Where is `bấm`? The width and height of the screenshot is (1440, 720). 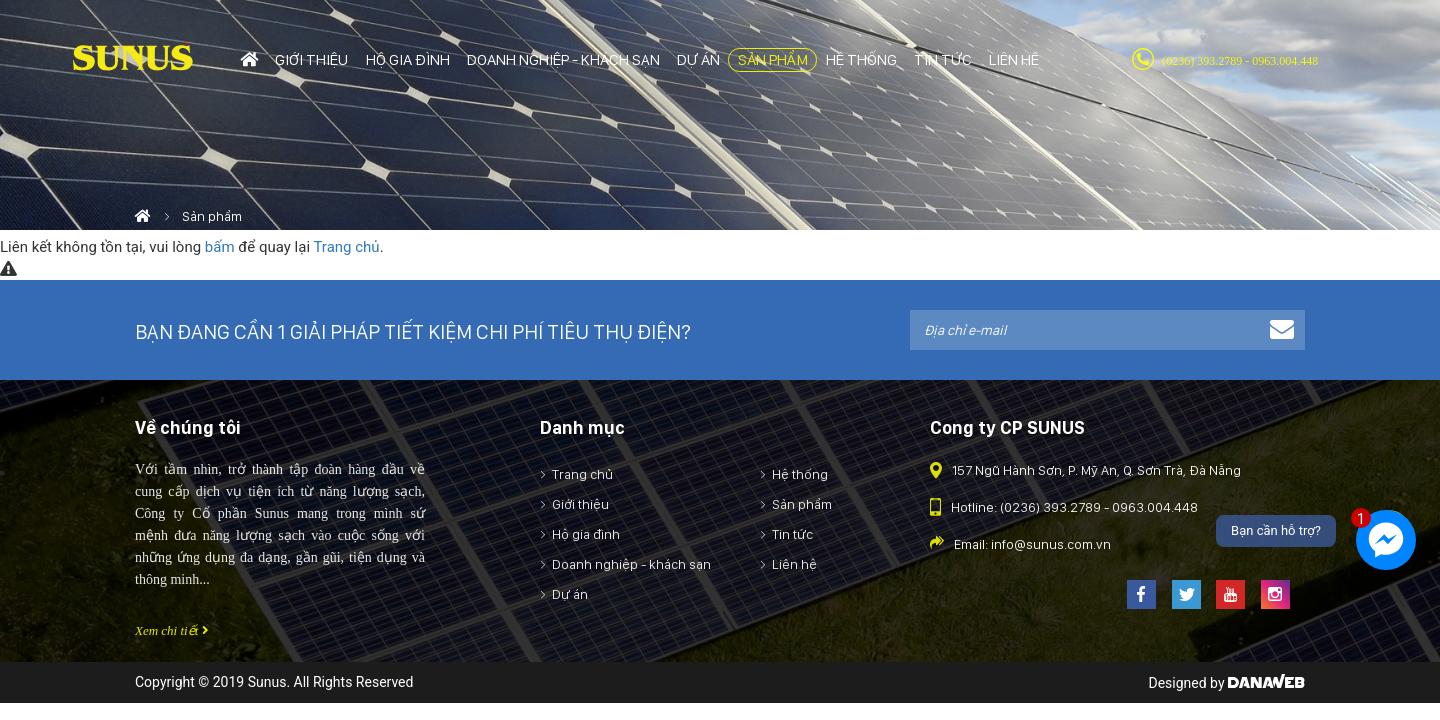 bấm is located at coordinates (220, 247).